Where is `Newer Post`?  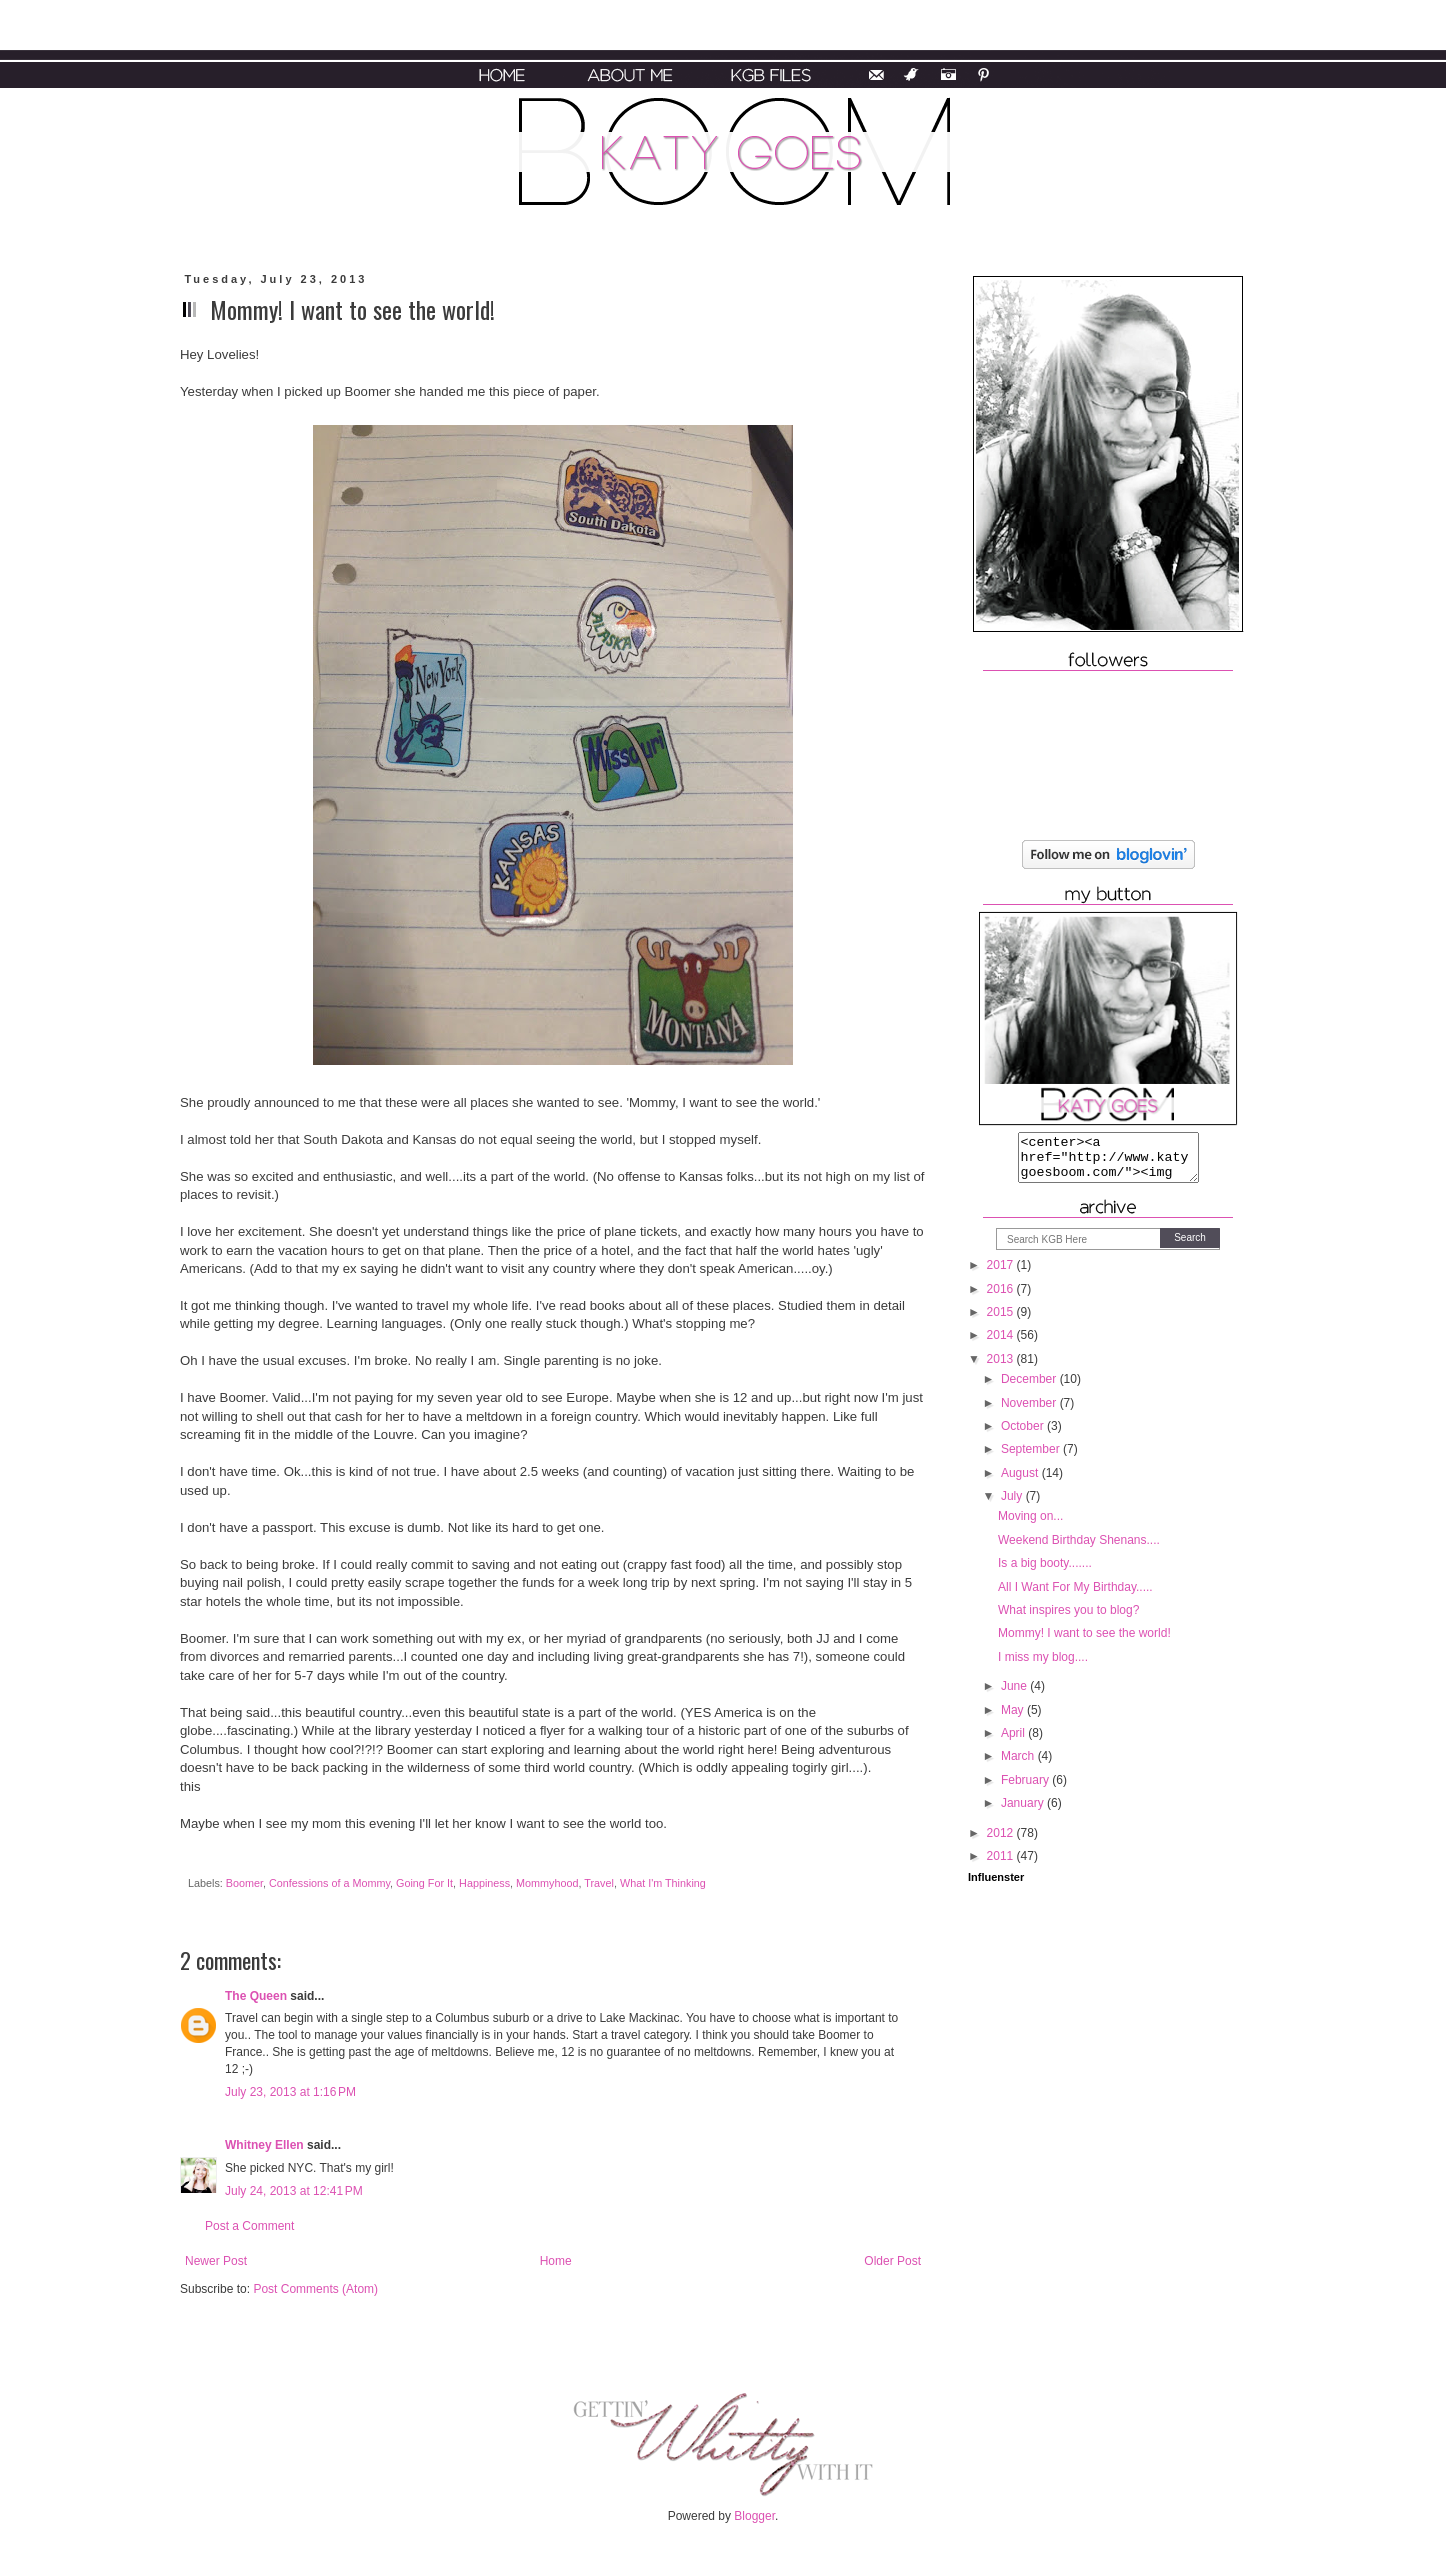 Newer Post is located at coordinates (216, 2261).